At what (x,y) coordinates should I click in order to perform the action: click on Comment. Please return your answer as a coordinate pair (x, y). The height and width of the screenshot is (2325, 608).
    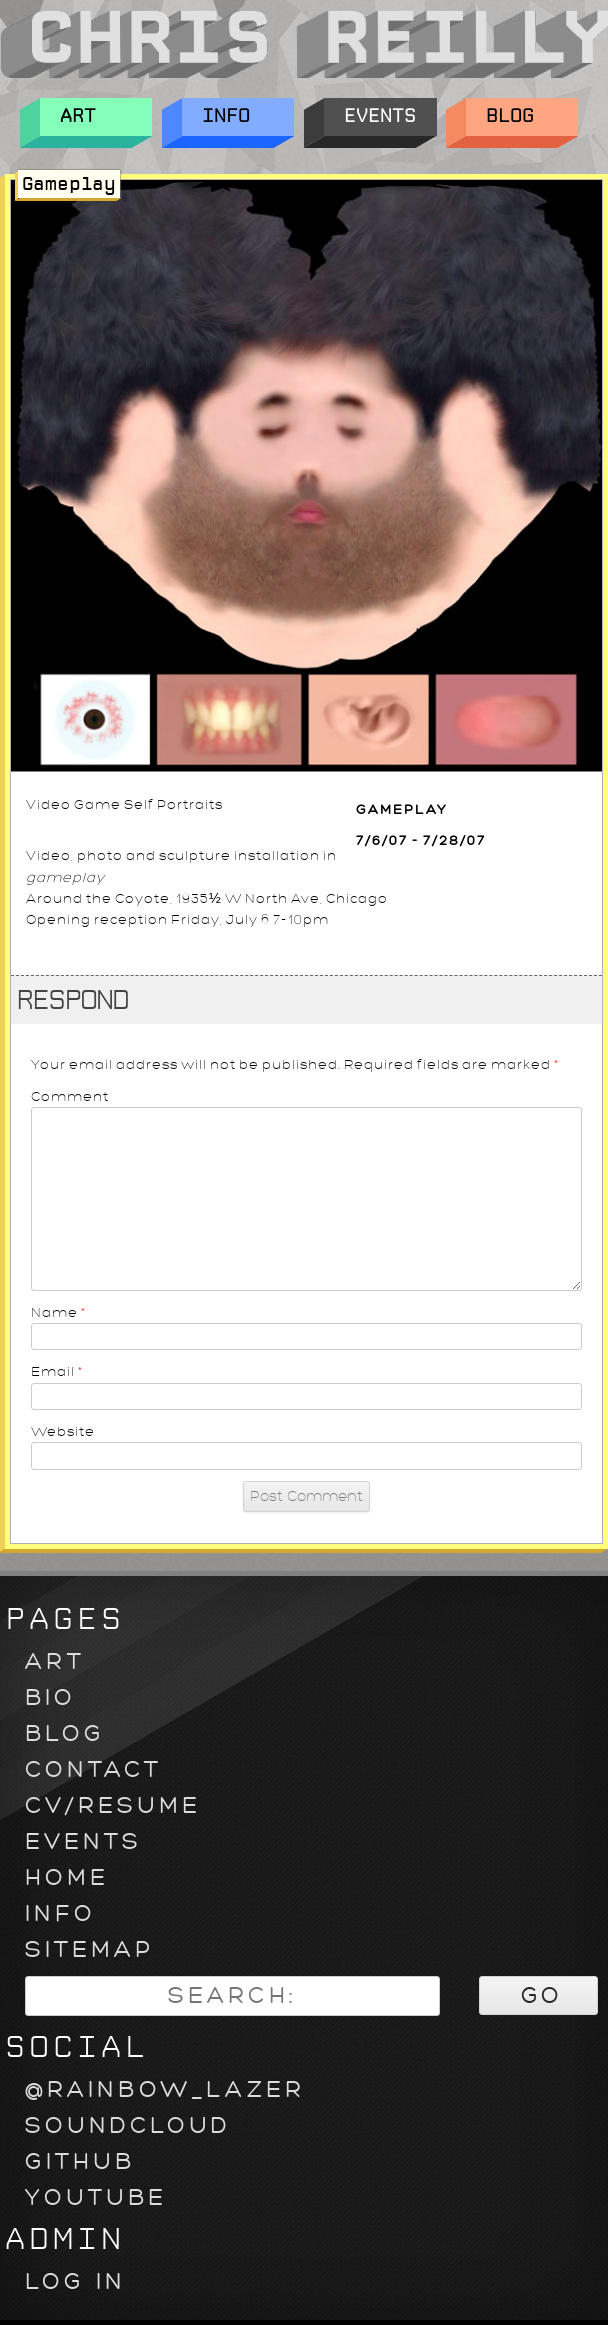
    Looking at the image, I should click on (70, 1096).